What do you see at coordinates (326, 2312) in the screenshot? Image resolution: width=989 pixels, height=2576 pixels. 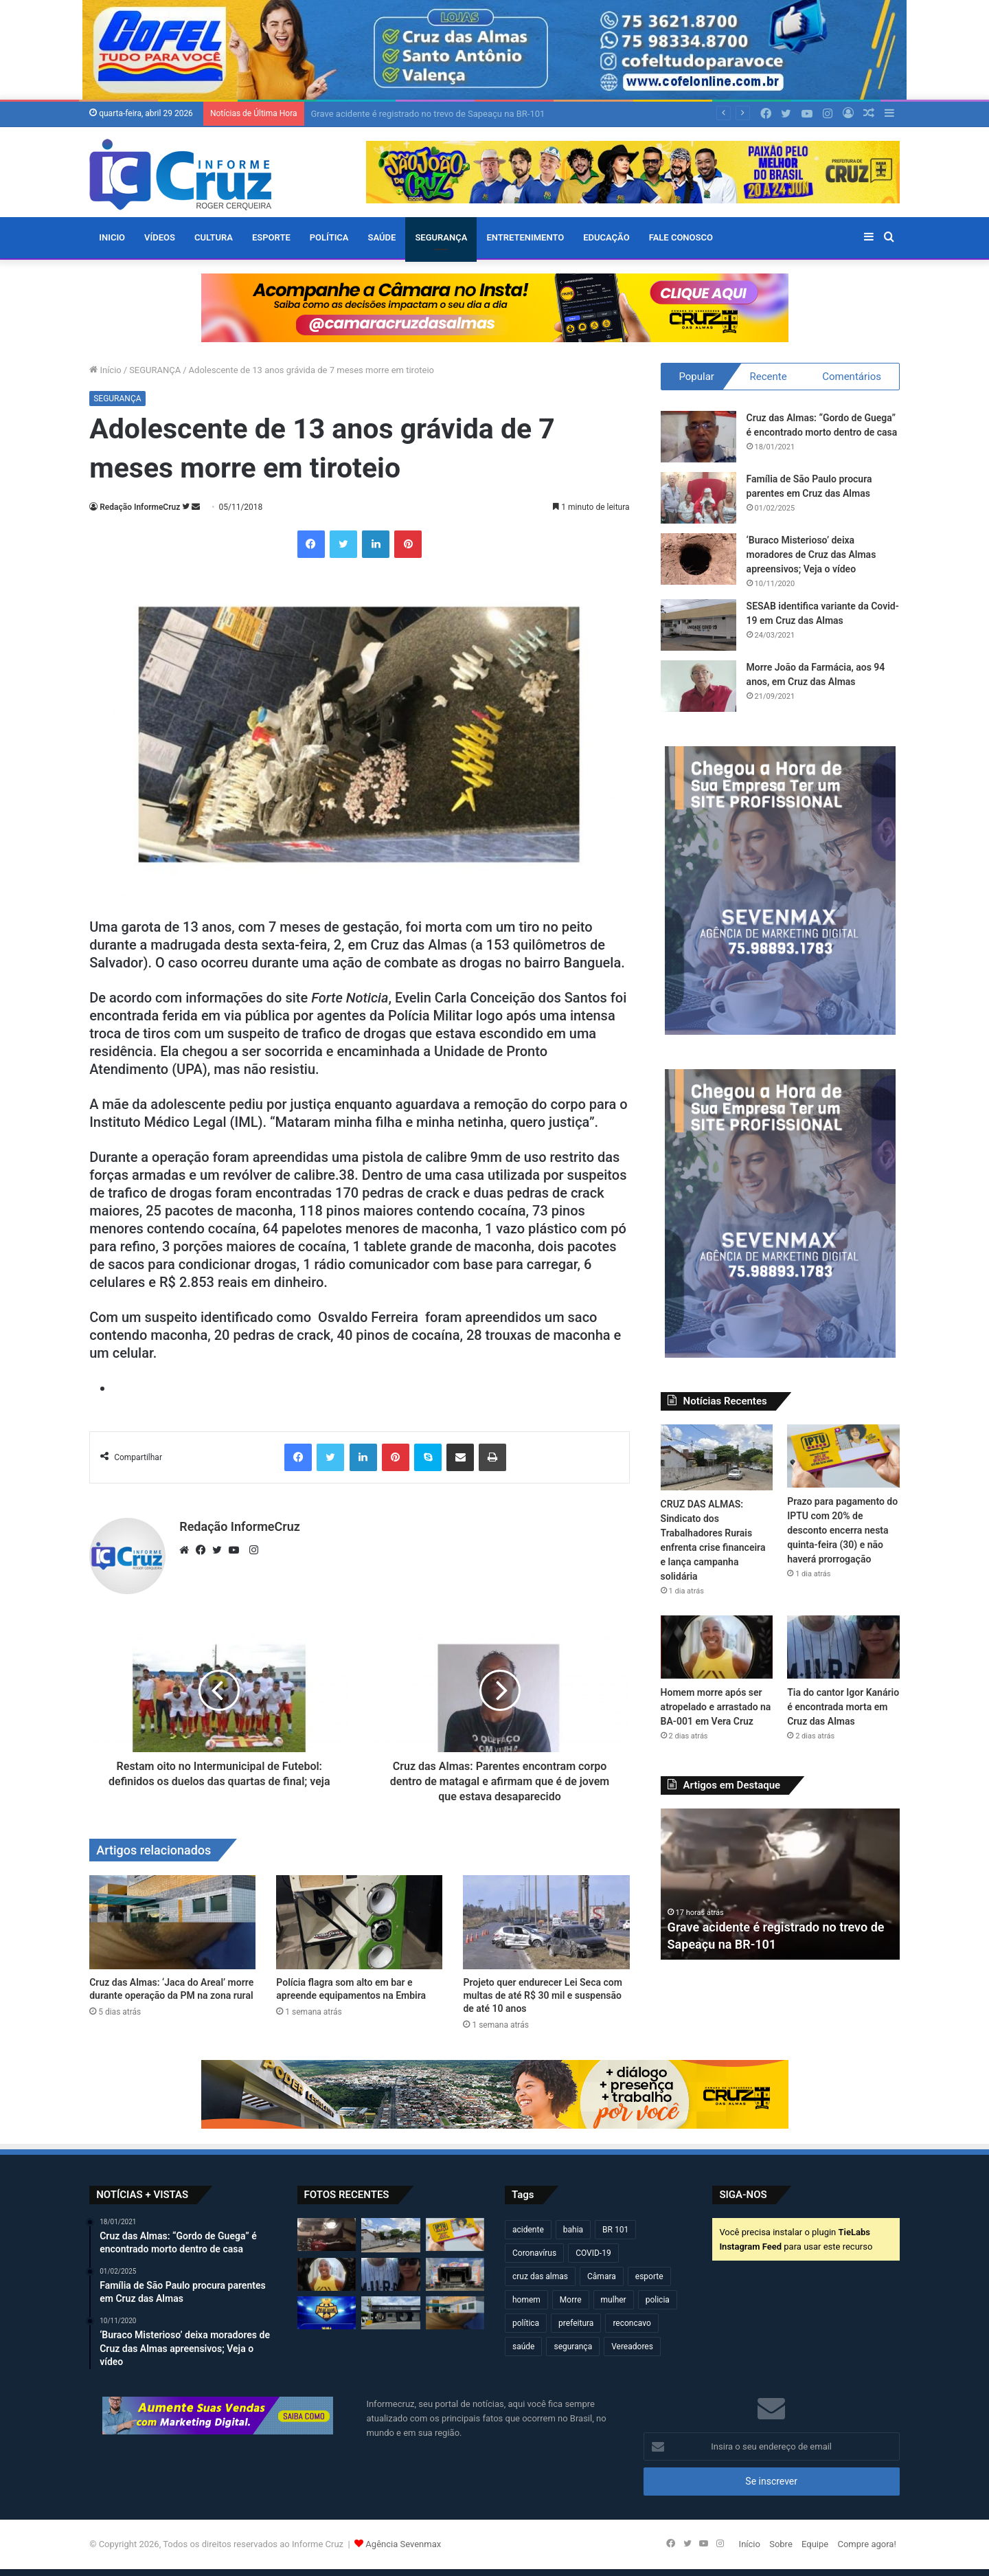 I see `[Taça 29 de Julho 2026 começa neste domingo (26) em Cruz das Almas]` at bounding box center [326, 2312].